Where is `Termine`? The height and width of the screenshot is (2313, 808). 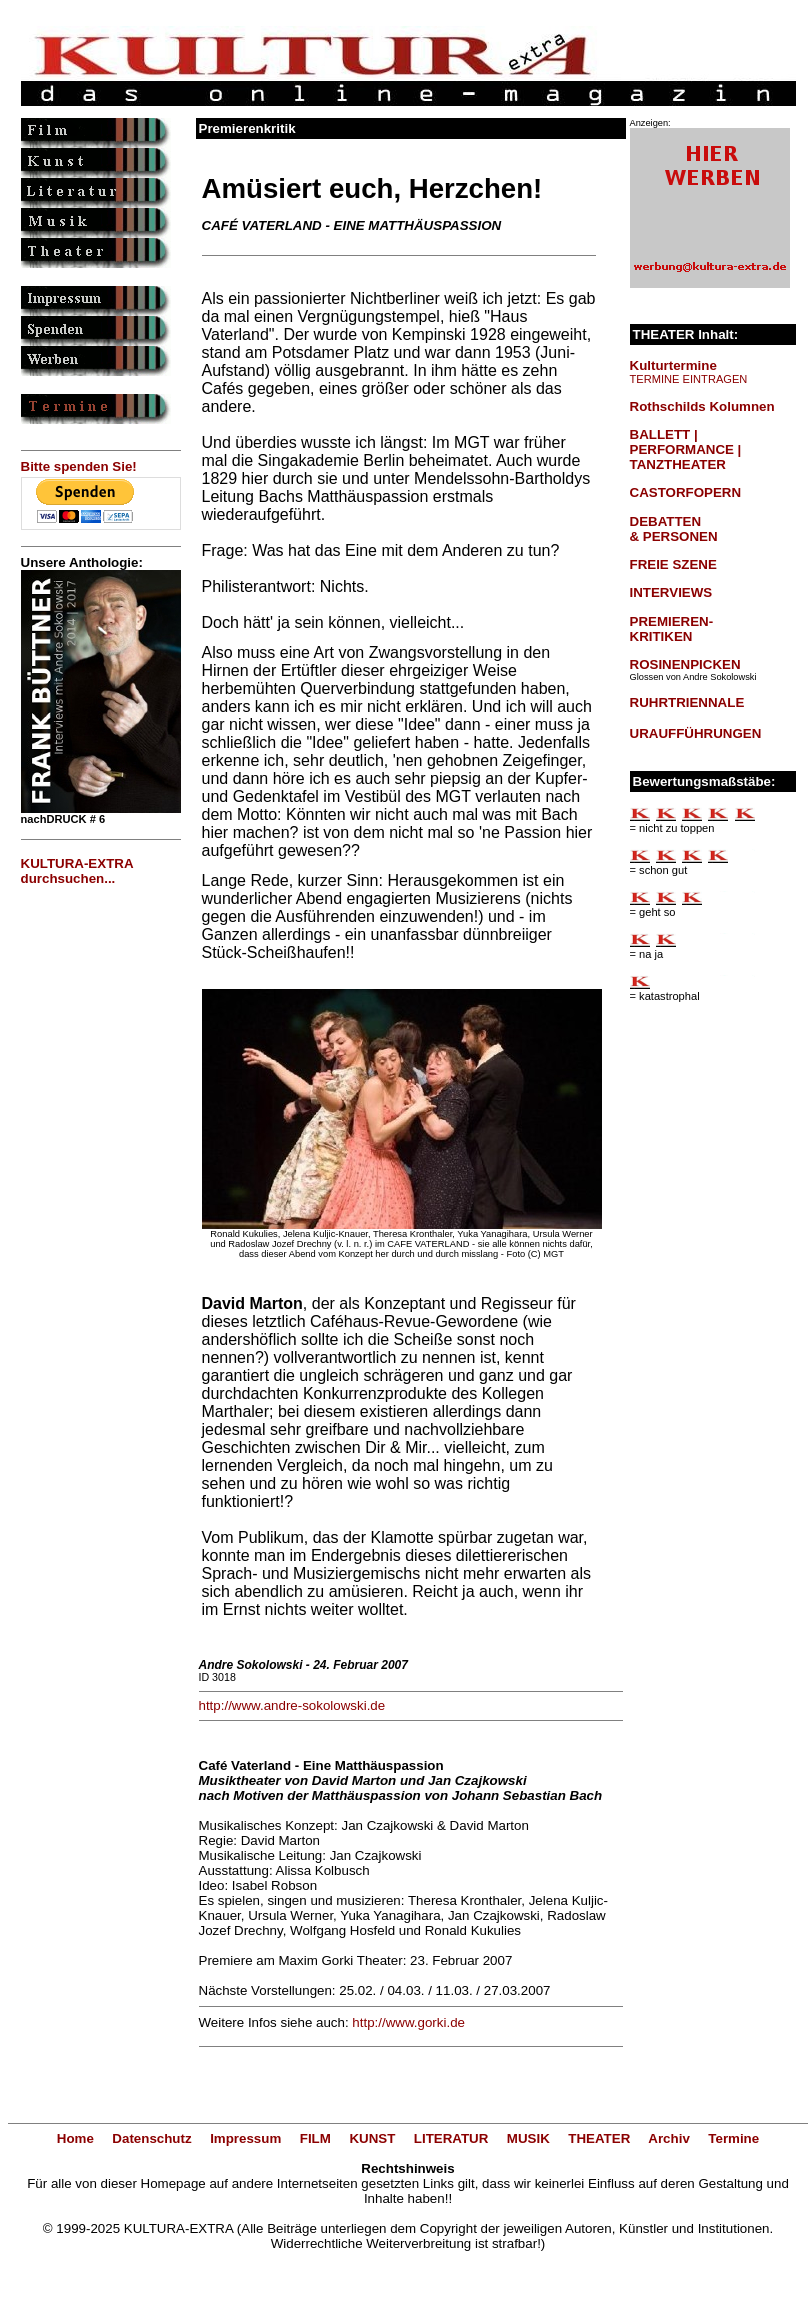 Termine is located at coordinates (733, 2138).